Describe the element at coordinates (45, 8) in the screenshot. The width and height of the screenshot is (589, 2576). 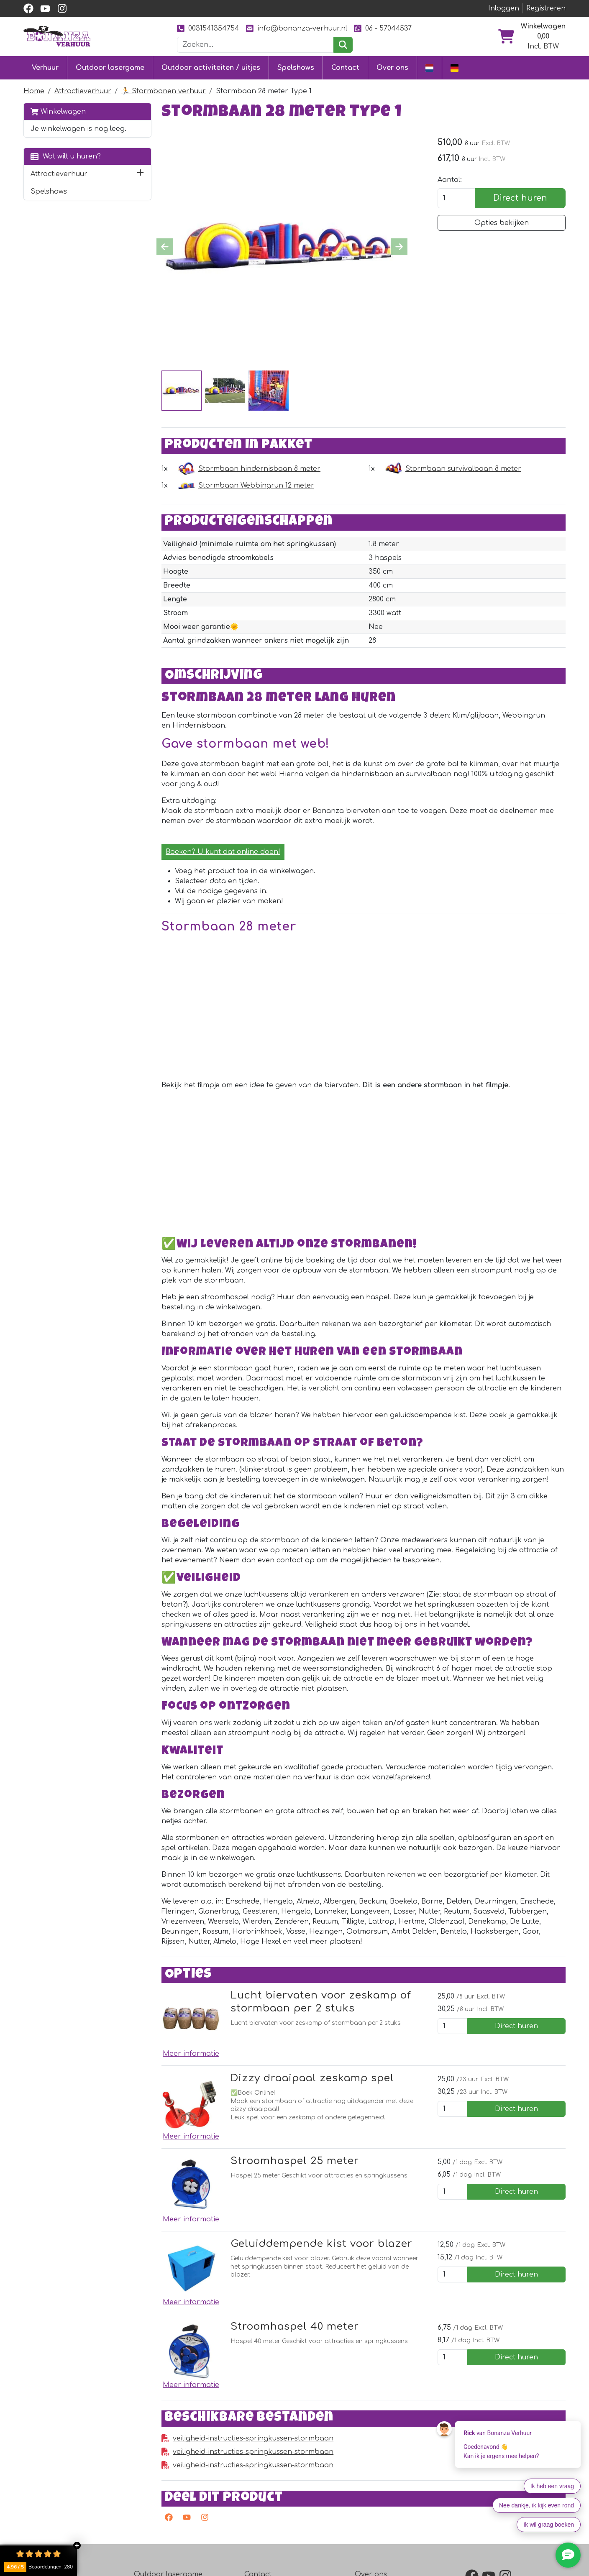
I see `[youtube]` at that location.